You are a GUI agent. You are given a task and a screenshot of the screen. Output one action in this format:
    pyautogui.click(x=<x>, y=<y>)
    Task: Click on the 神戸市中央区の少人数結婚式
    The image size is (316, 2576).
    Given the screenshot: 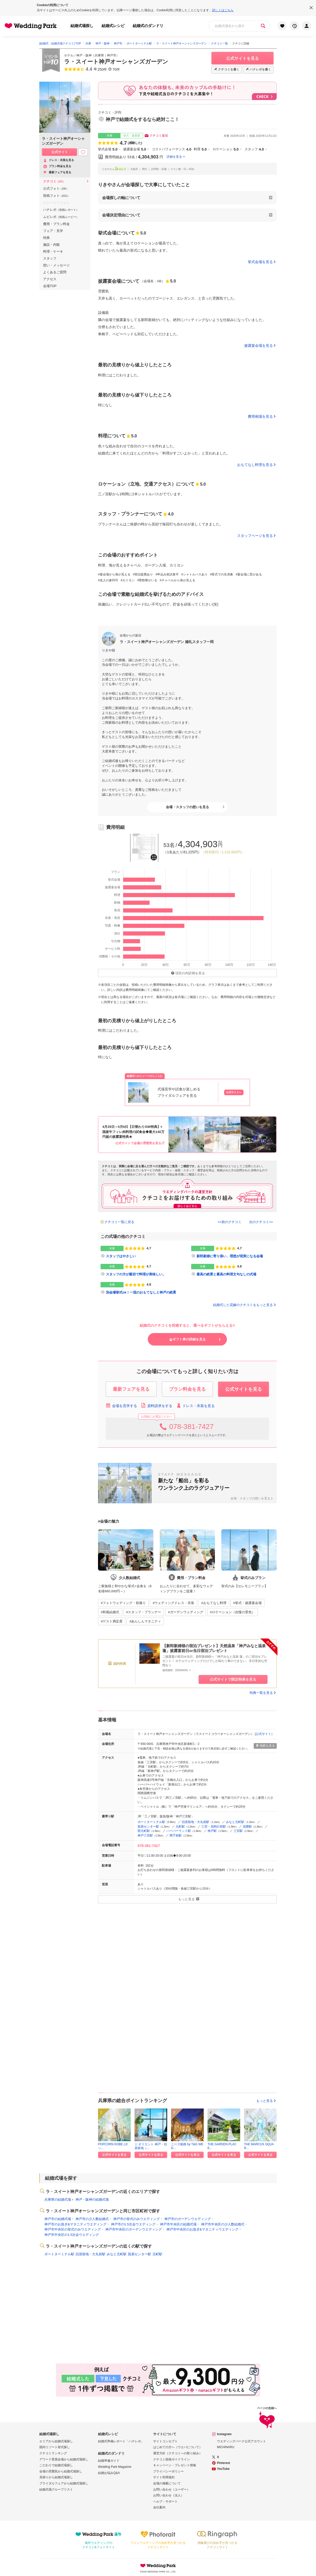 What is the action you would take?
    pyautogui.click(x=222, y=2224)
    